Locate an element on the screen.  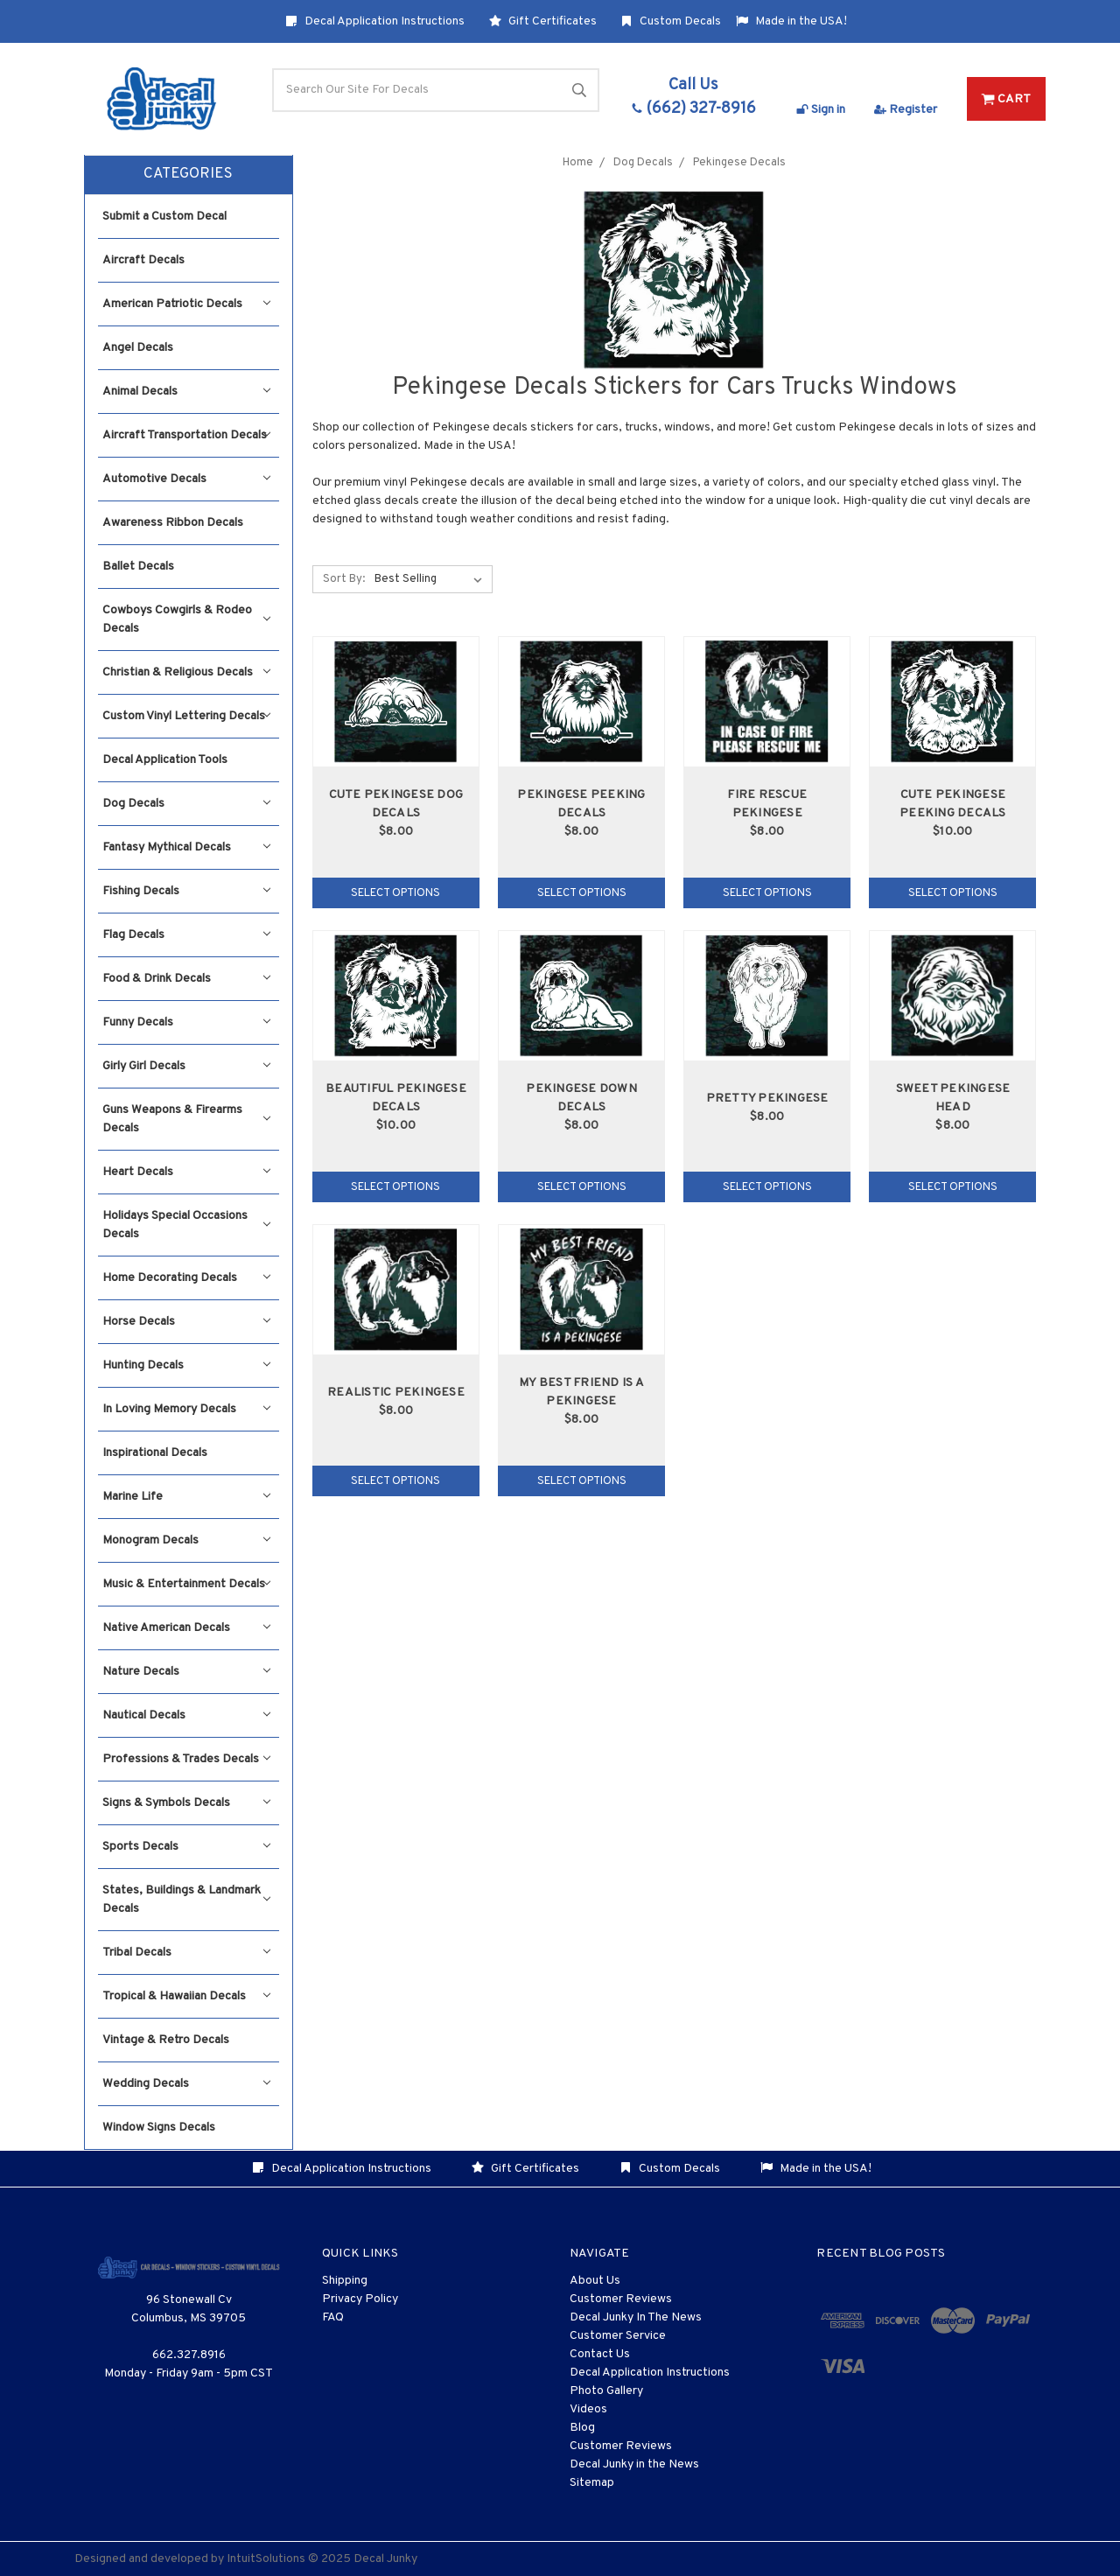
Nautical Decals is located at coordinates (186, 1715).